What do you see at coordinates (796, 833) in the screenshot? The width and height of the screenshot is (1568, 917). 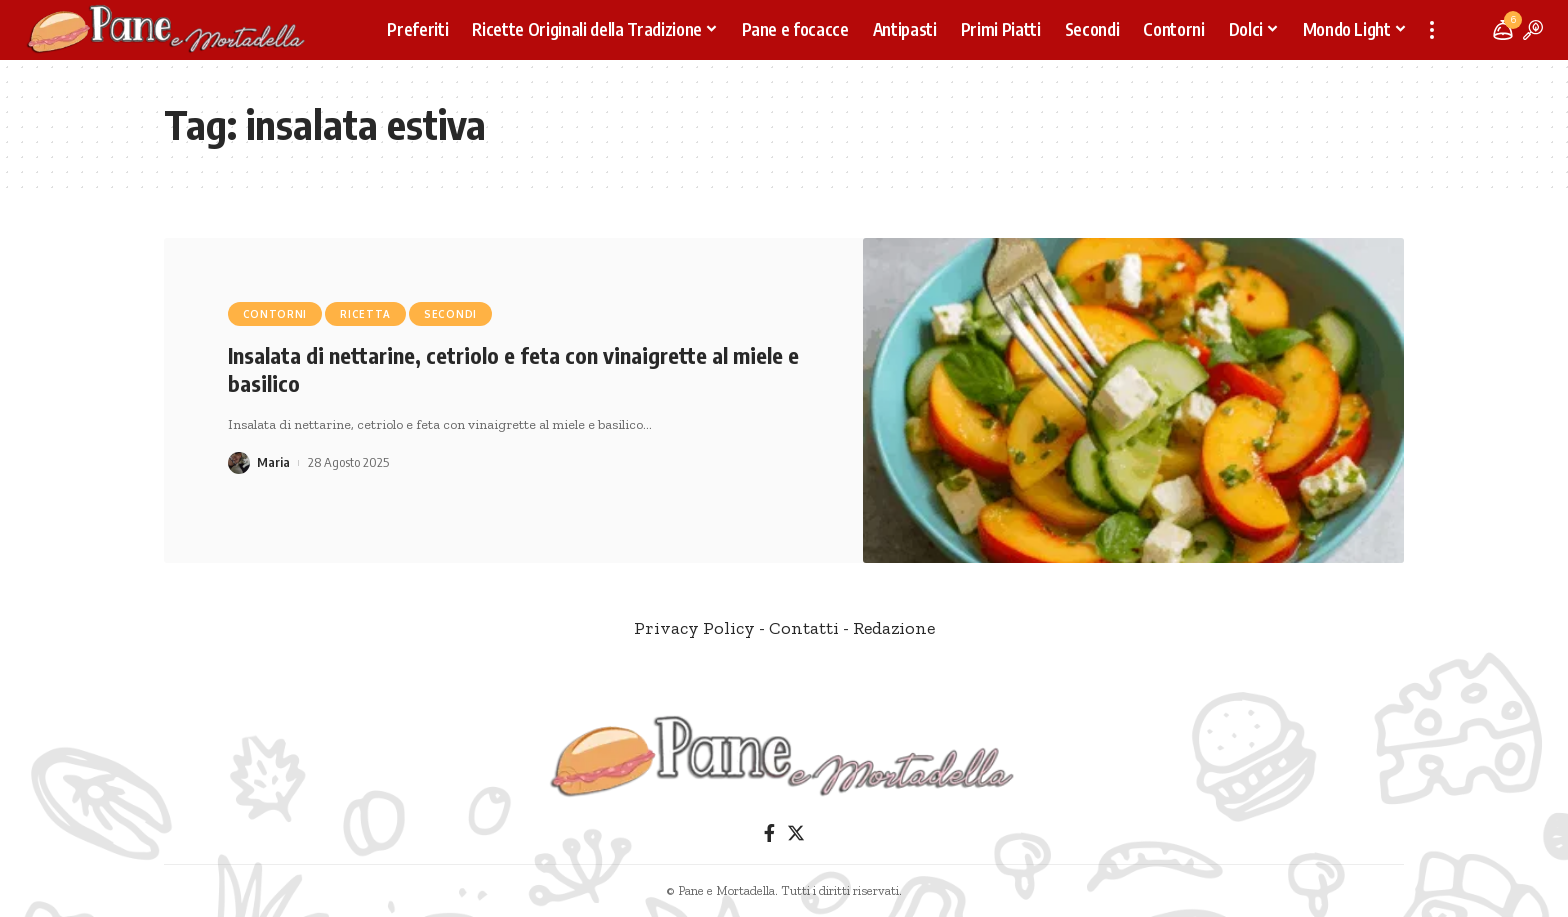 I see `[Twitter]` at bounding box center [796, 833].